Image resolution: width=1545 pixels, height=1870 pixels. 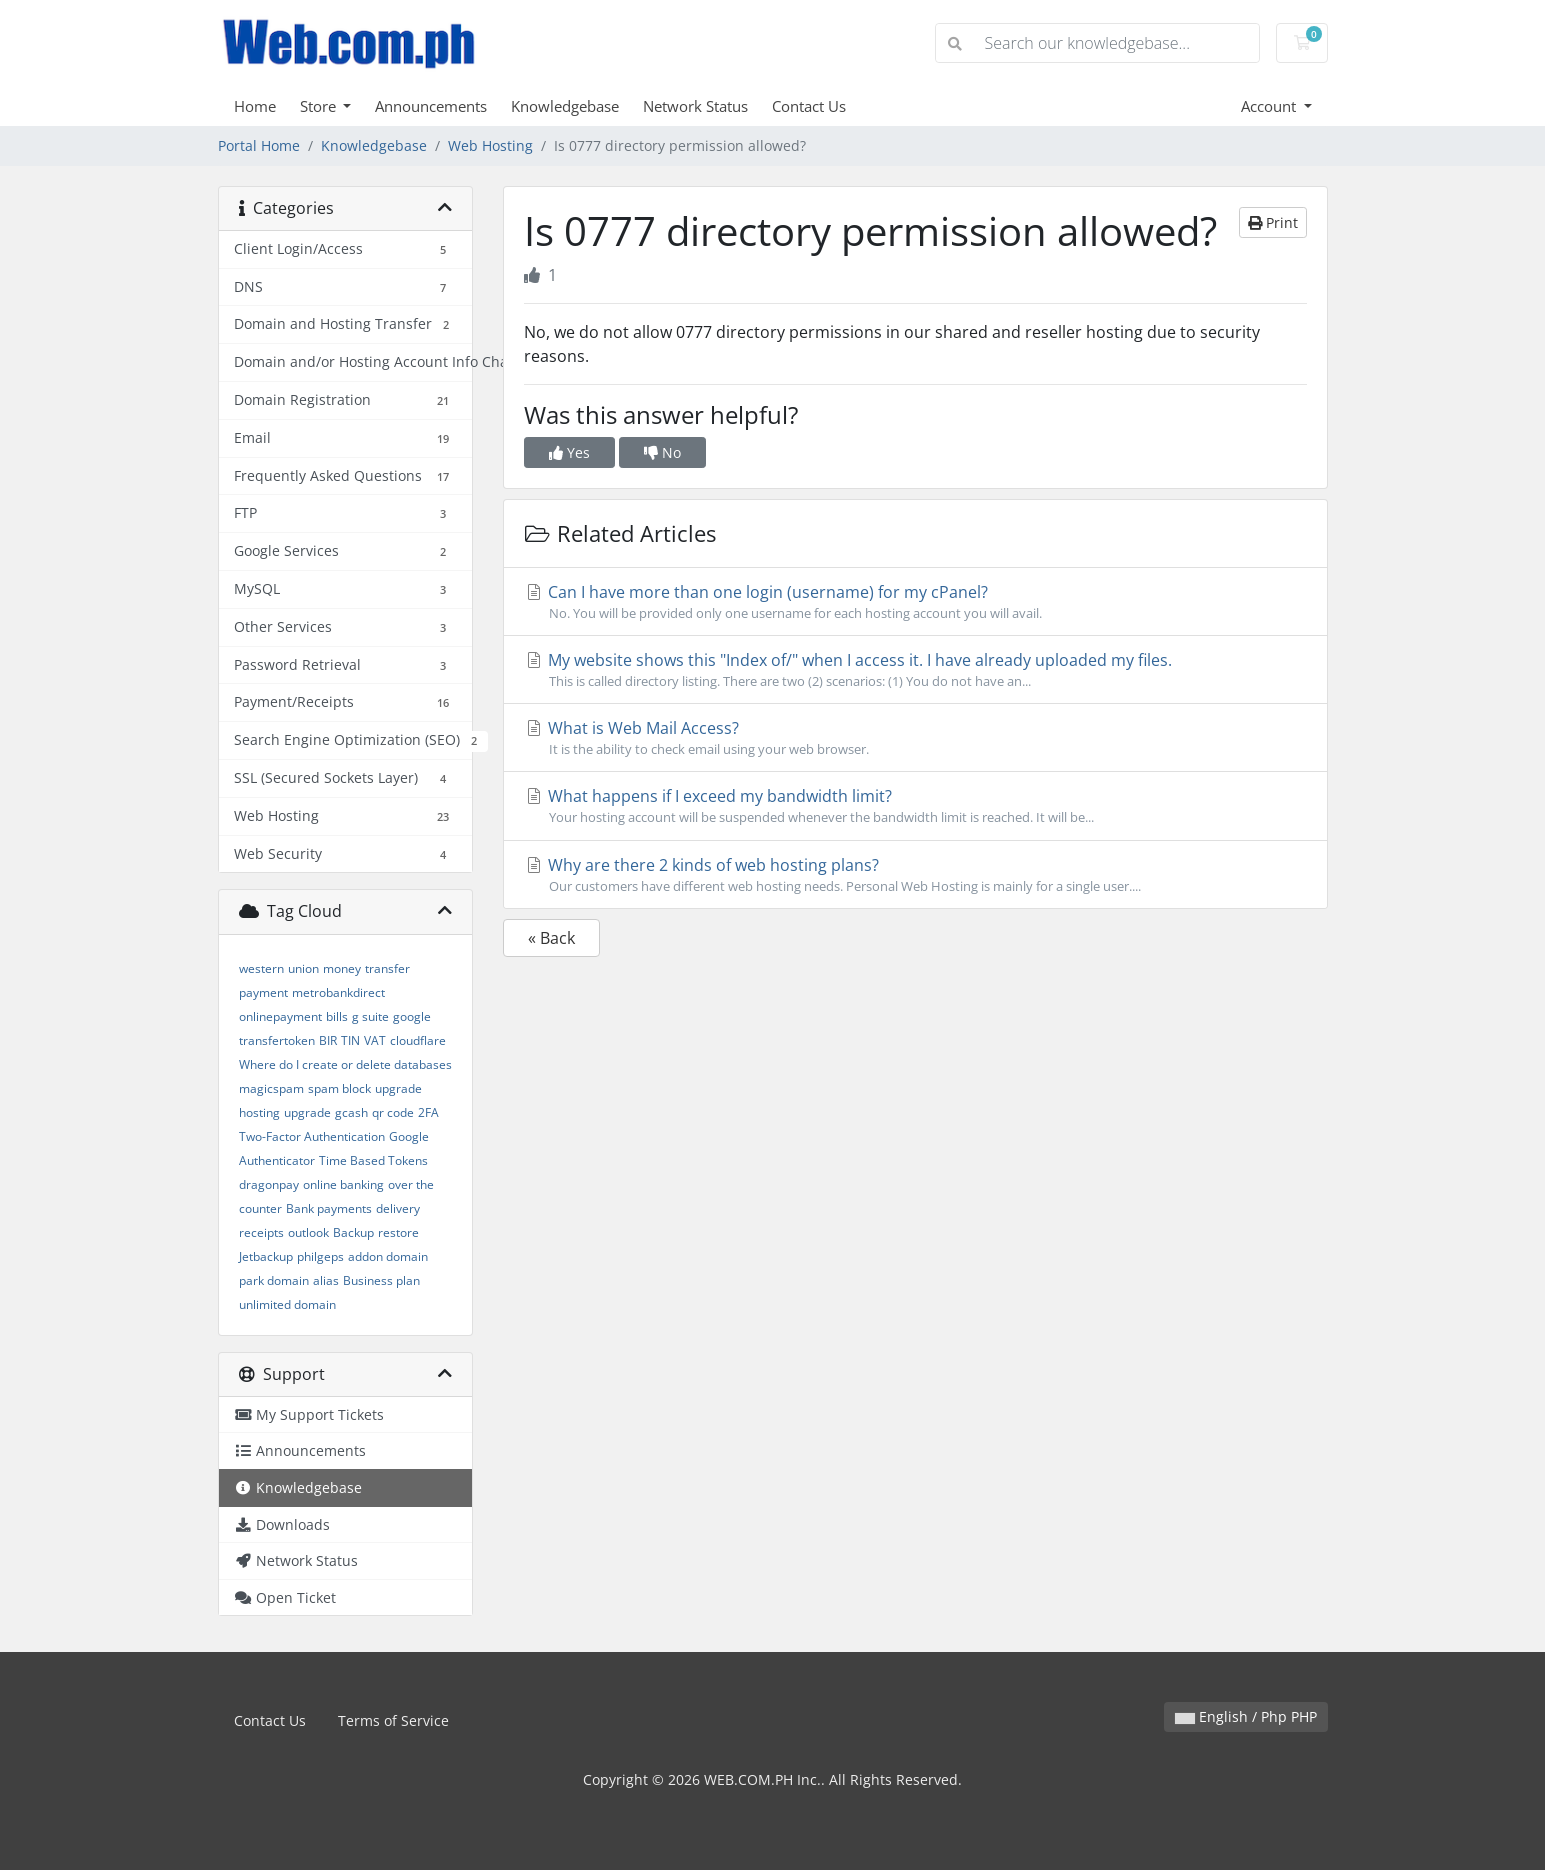 What do you see at coordinates (1270, 106) in the screenshot?
I see `Account` at bounding box center [1270, 106].